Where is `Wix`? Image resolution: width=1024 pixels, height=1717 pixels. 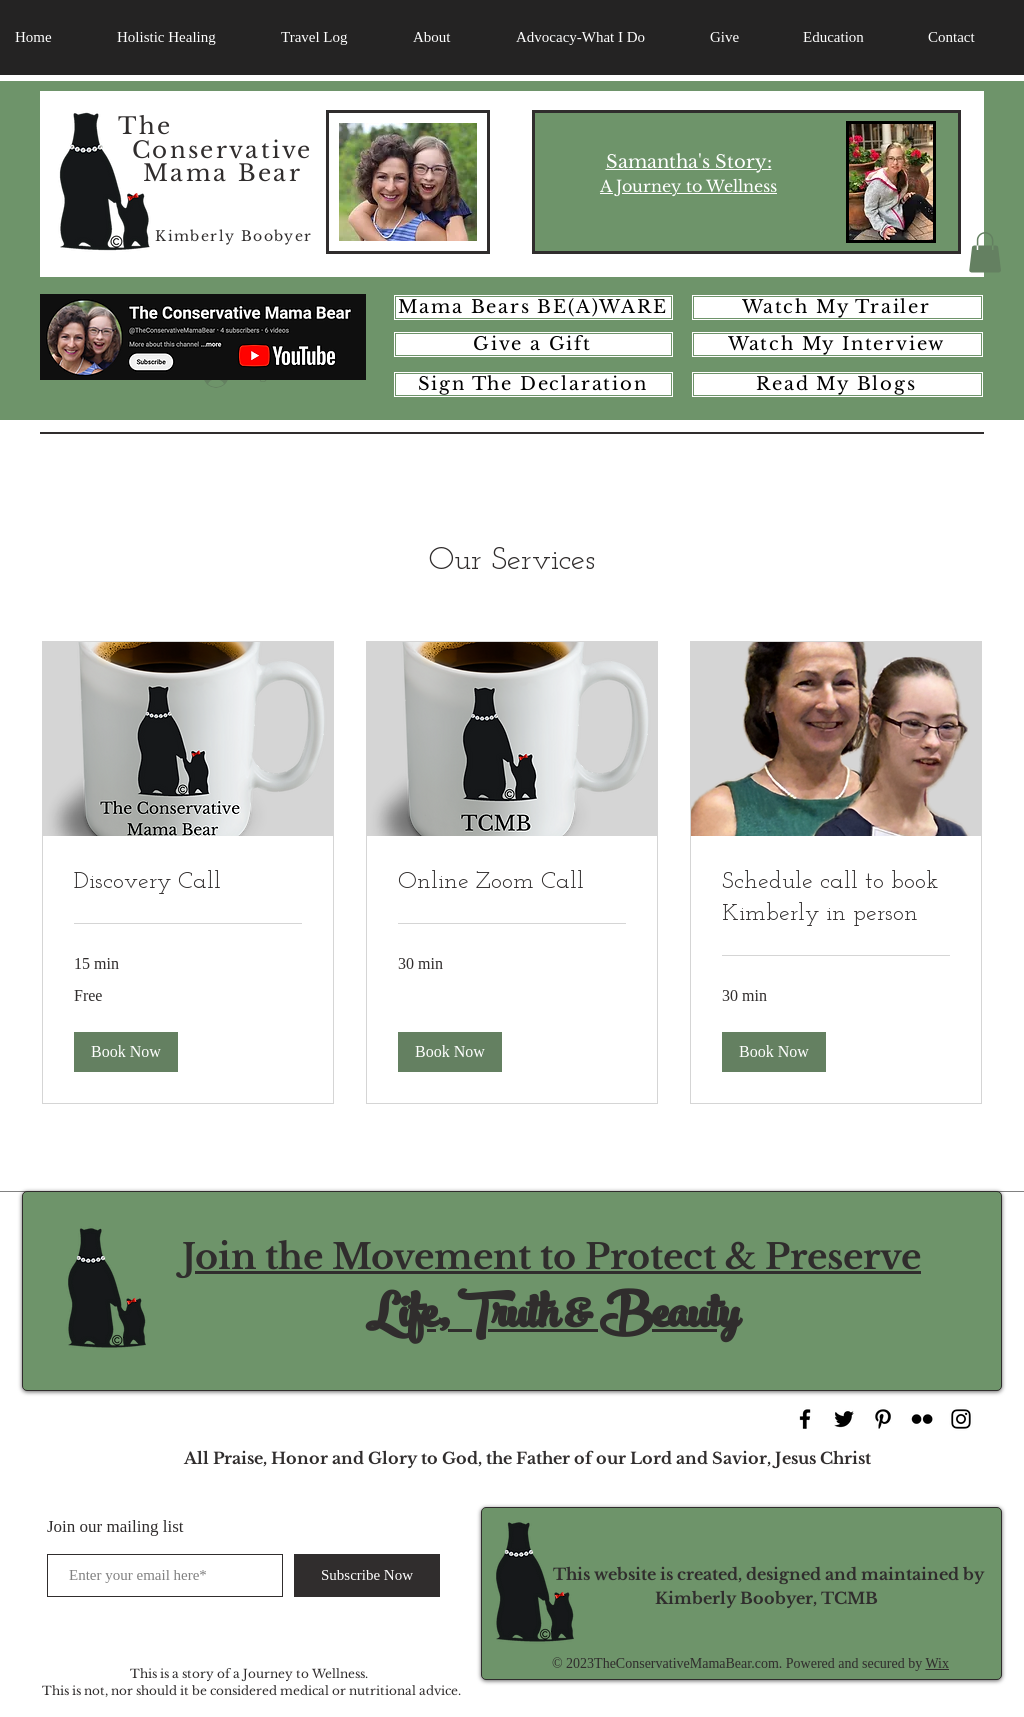 Wix is located at coordinates (937, 1663).